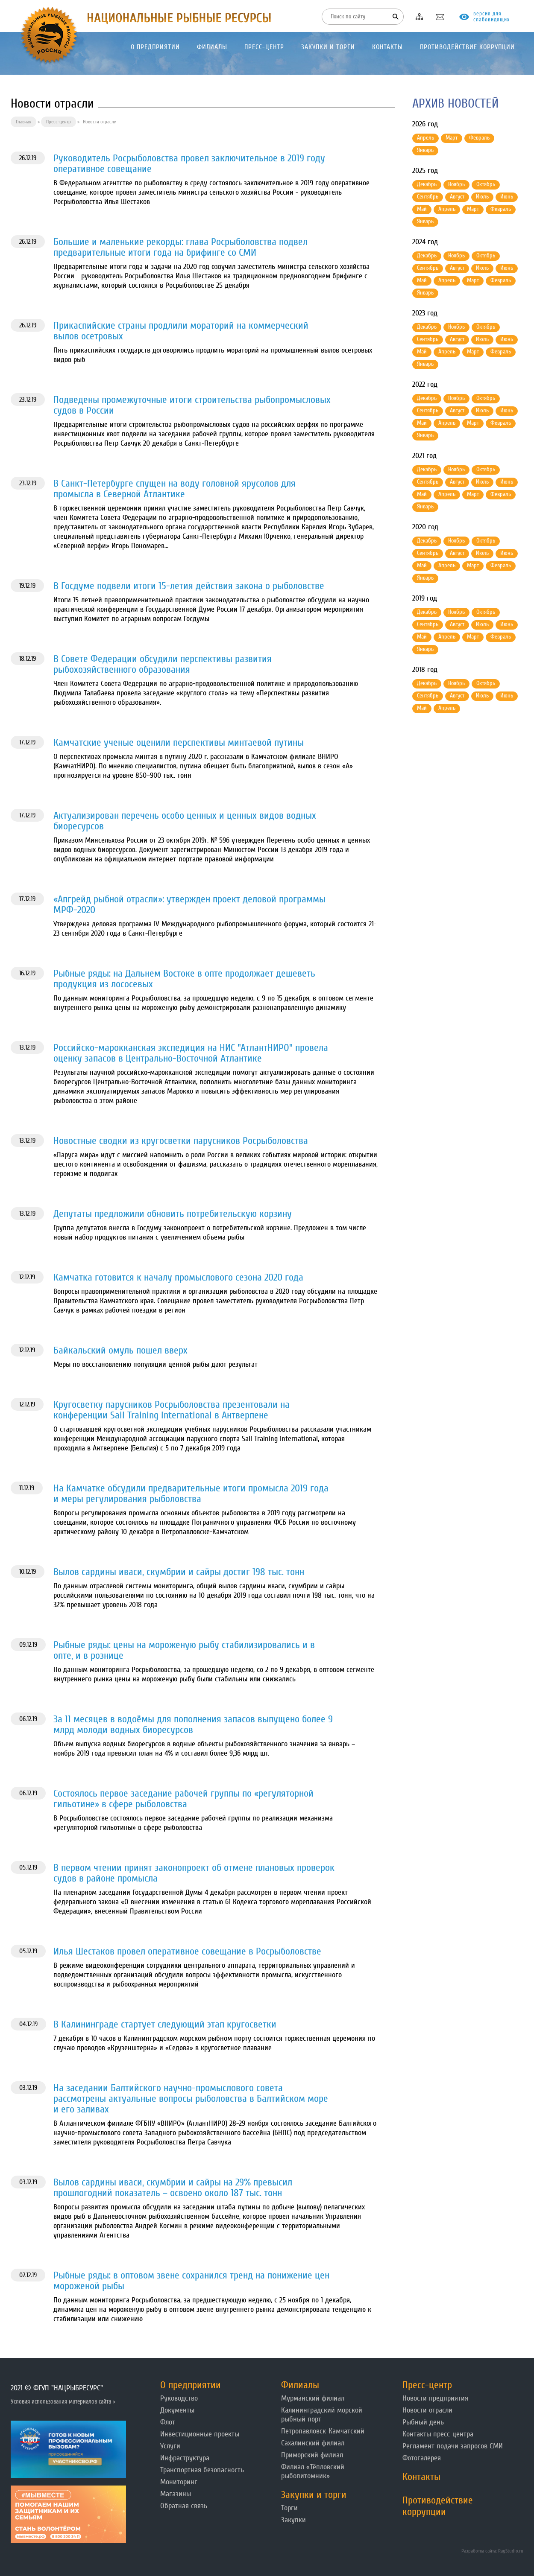 This screenshot has height=2576, width=534. Describe the element at coordinates (178, 1277) in the screenshot. I see `Камчатка готовится к началу промыслового сезона 2020 года` at that location.